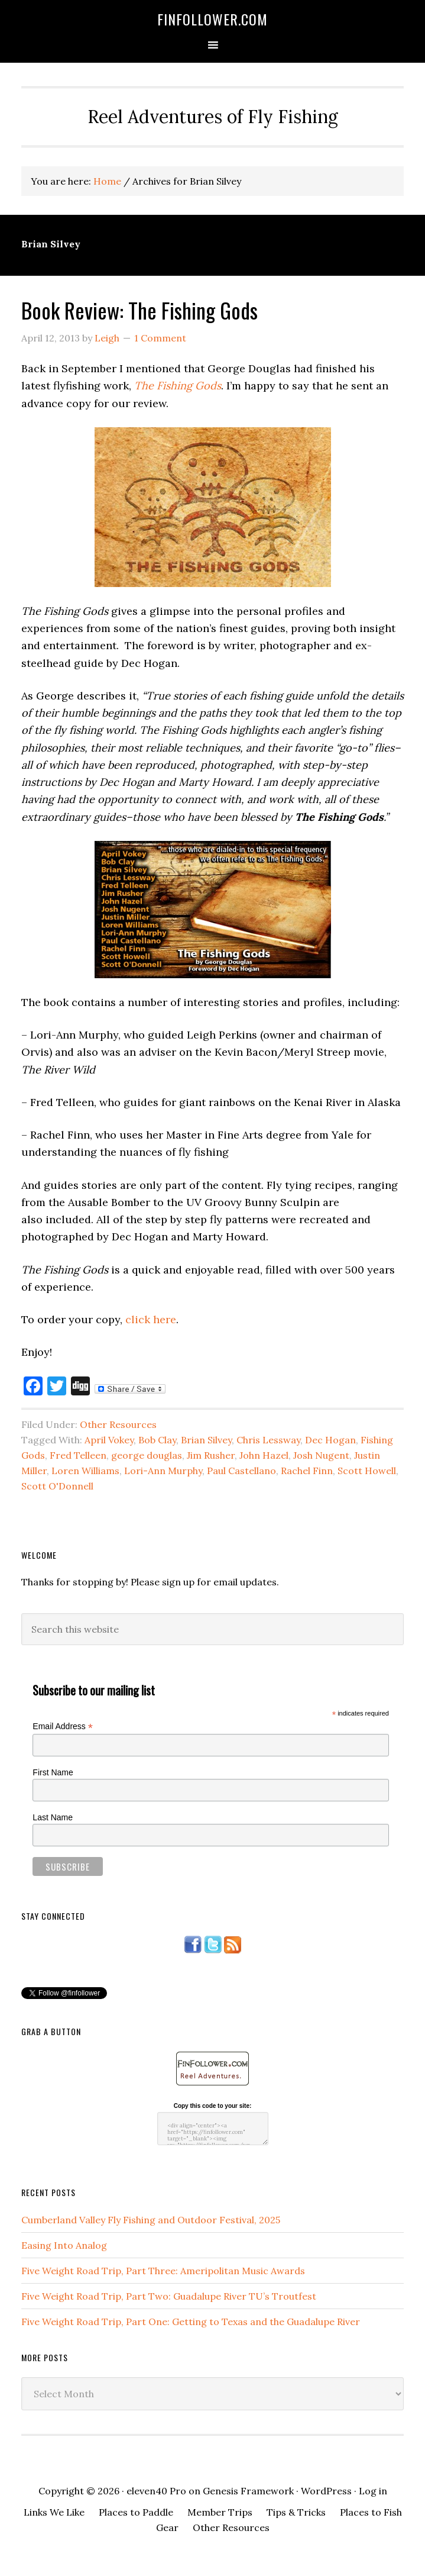 The width and height of the screenshot is (425, 2576). What do you see at coordinates (190, 2321) in the screenshot?
I see `Five Weight Road Trip, Part One: Getting to Texas and the Guadalupe River` at bounding box center [190, 2321].